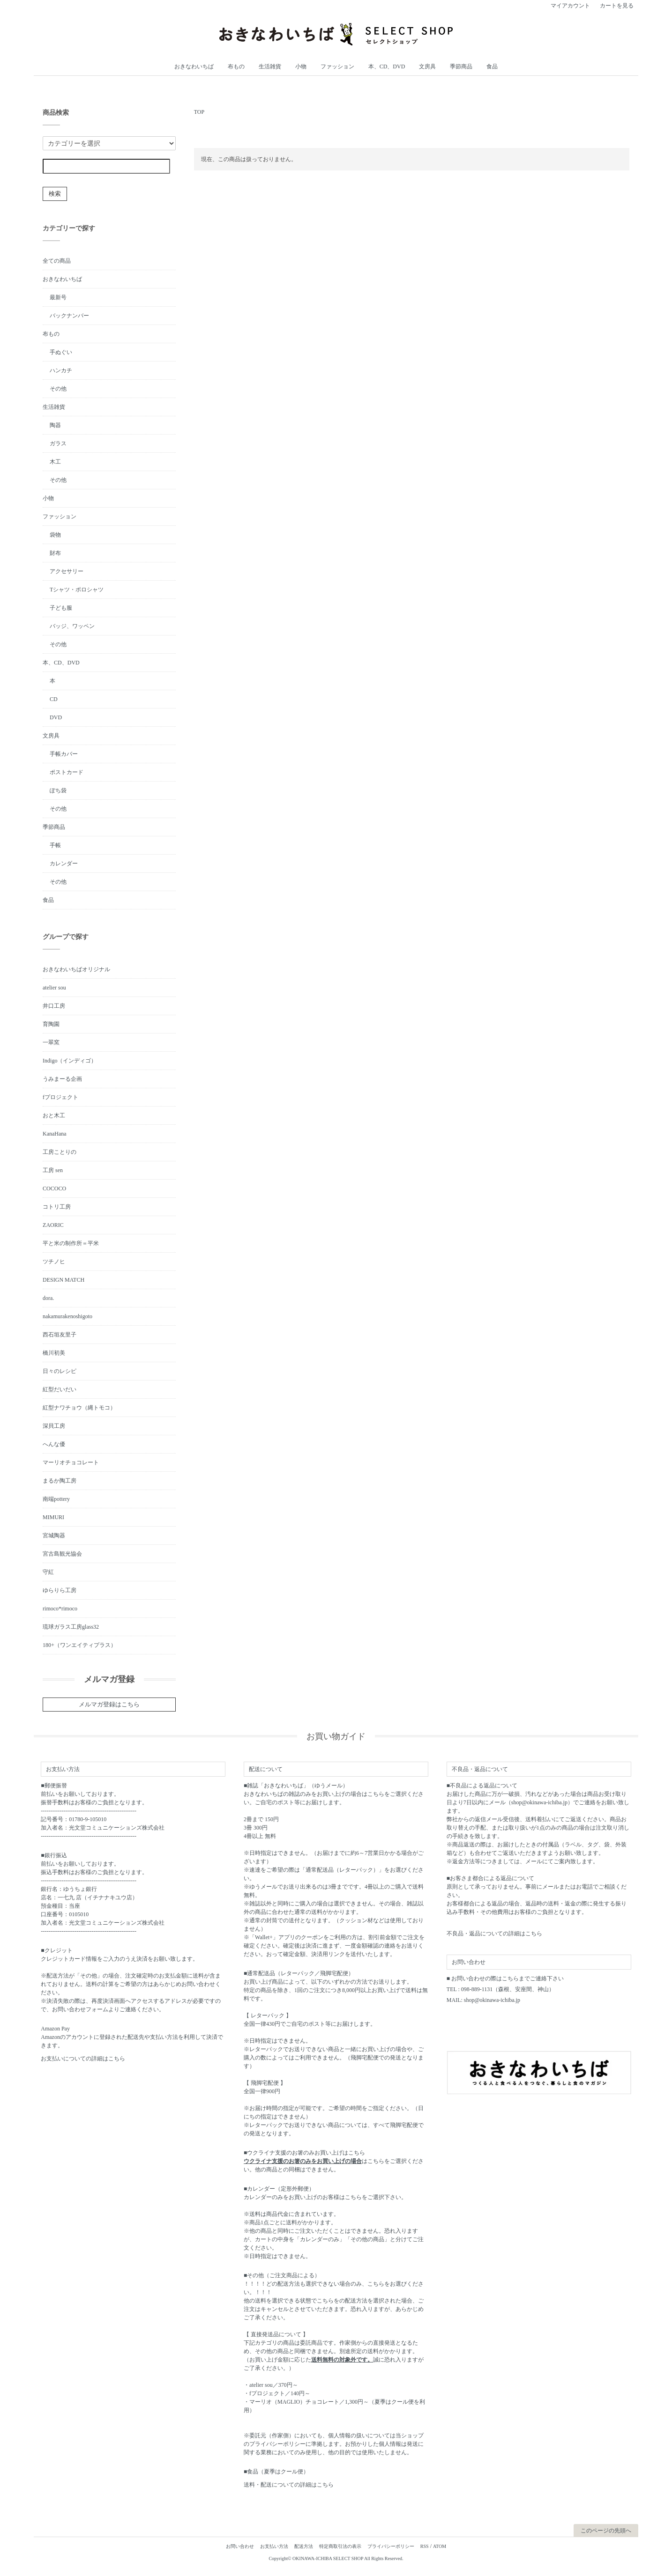 The width and height of the screenshot is (672, 2576). Describe the element at coordinates (76, 969) in the screenshot. I see `おきなわいちばオリジナル` at that location.